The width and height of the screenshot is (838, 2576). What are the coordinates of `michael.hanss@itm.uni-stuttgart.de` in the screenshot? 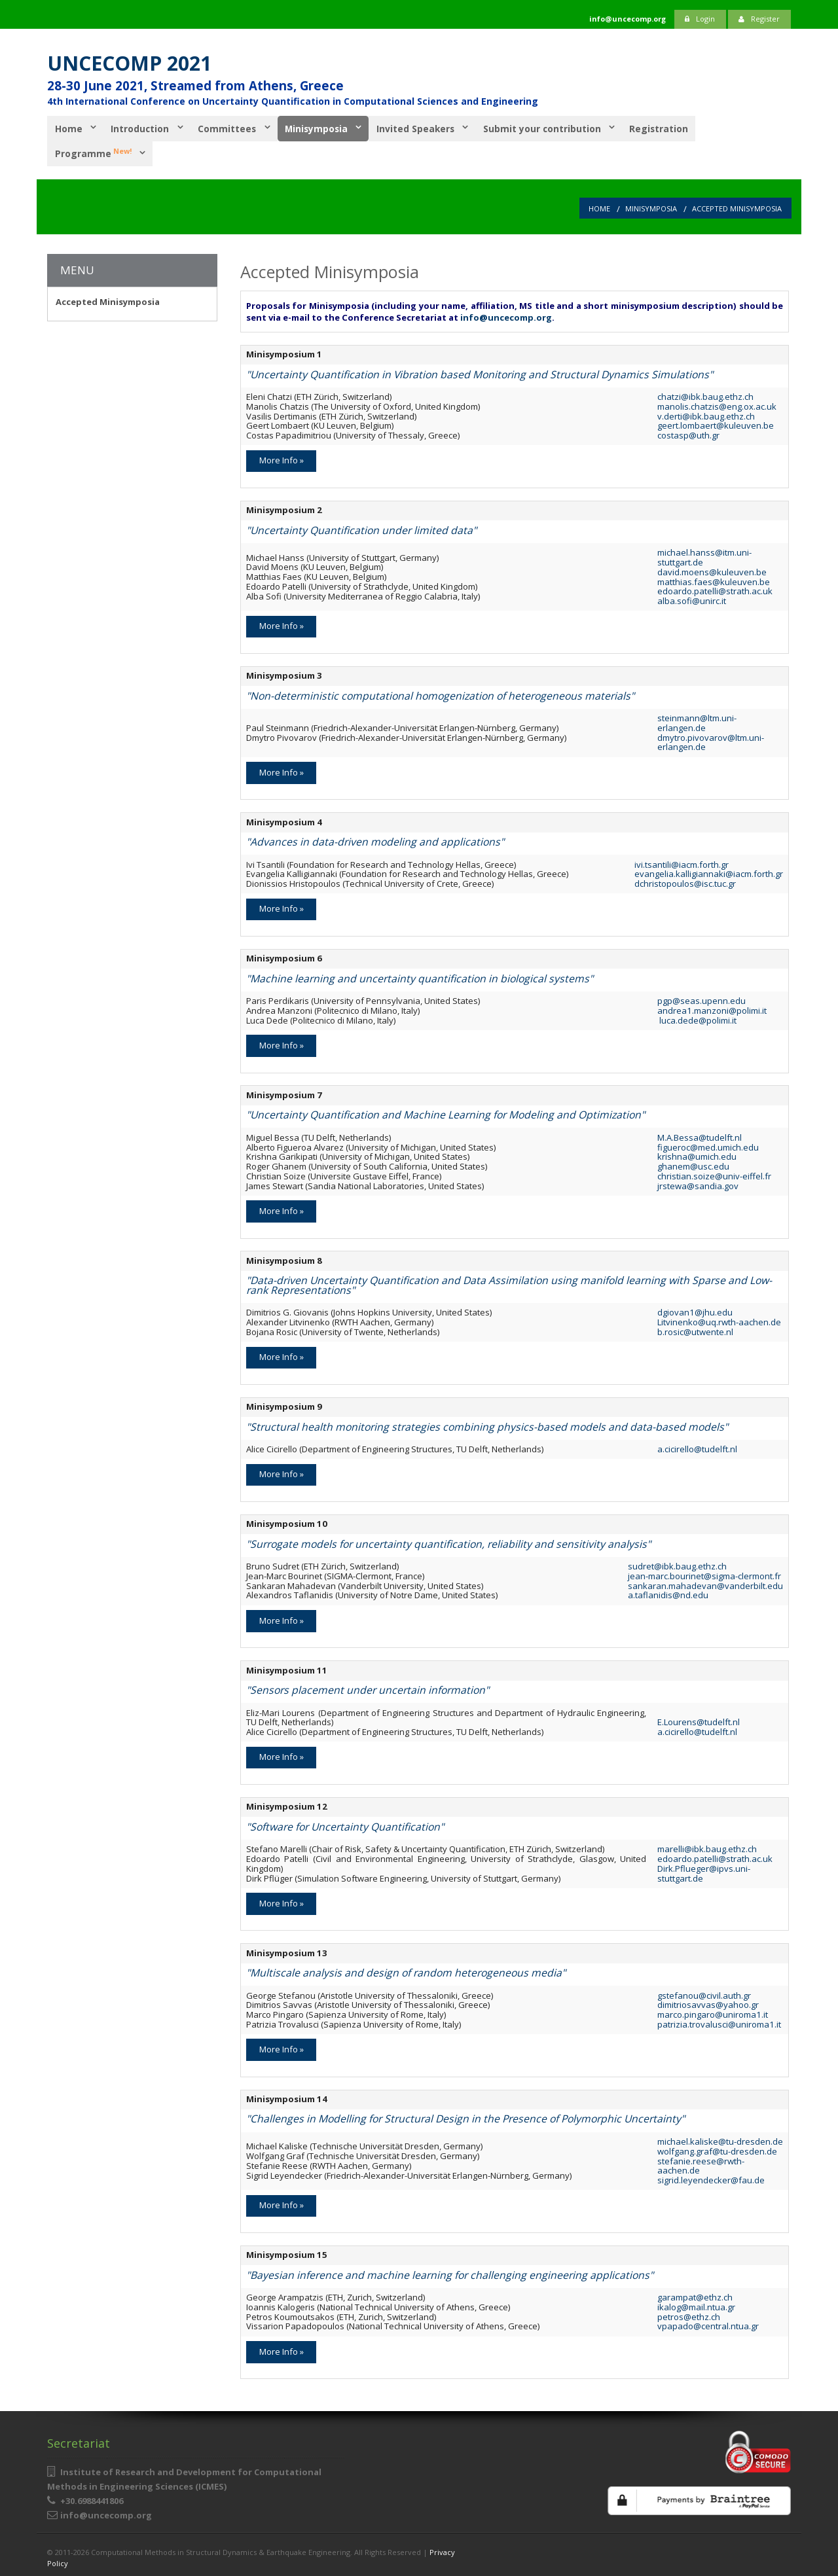 It's located at (704, 555).